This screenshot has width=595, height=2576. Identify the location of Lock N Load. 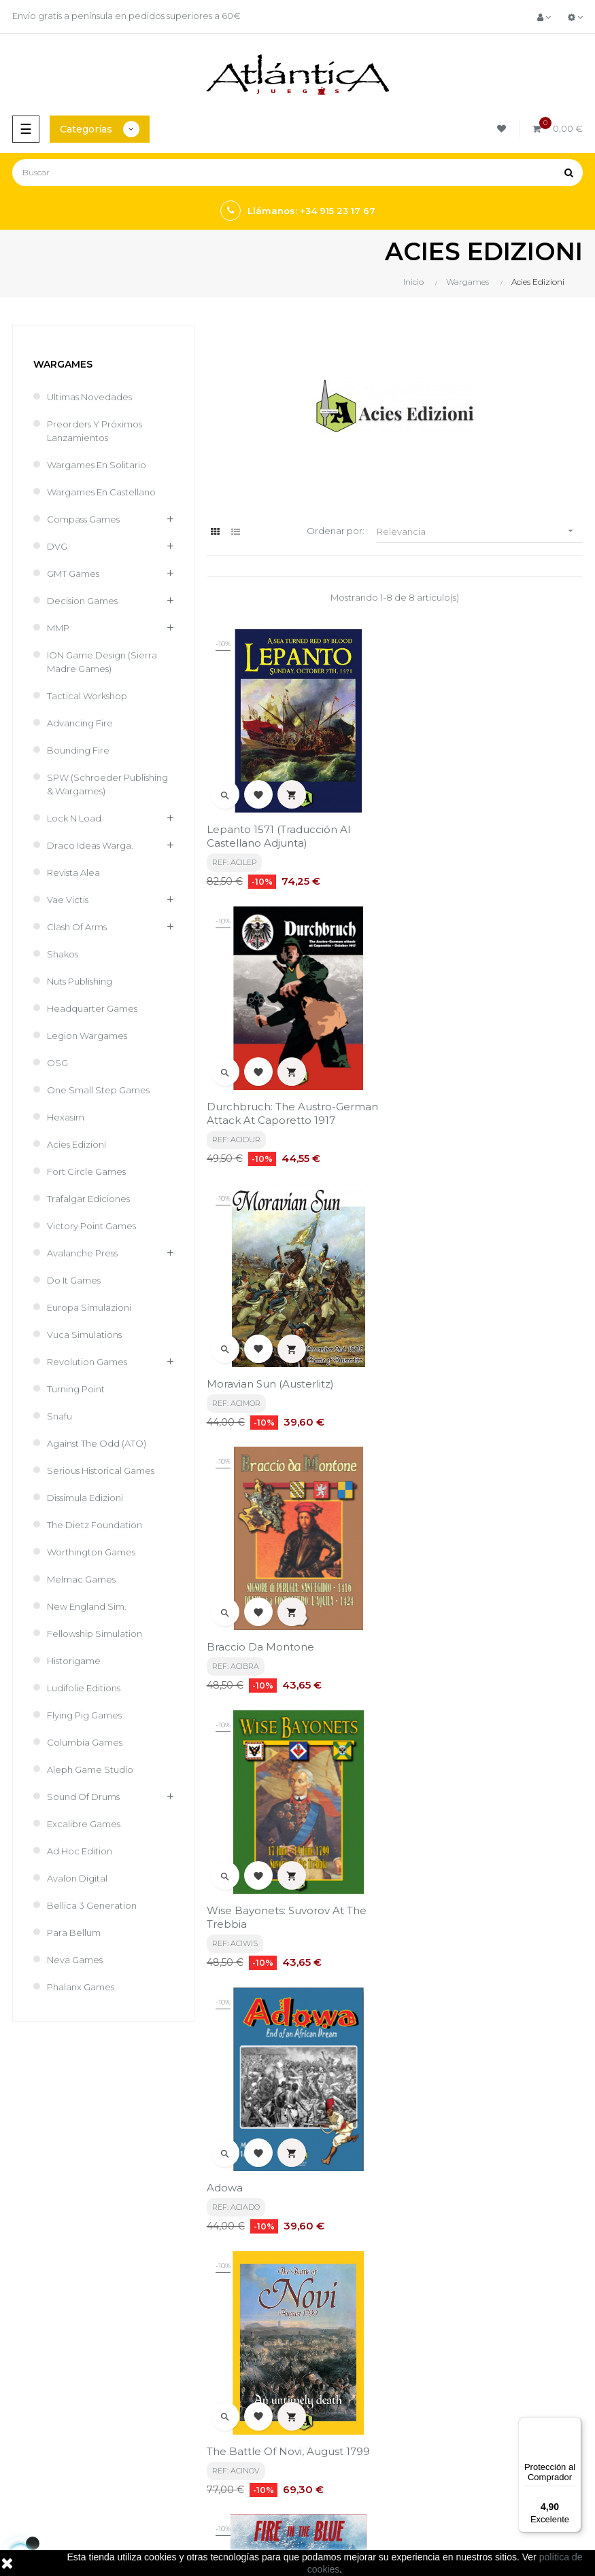
(74, 818).